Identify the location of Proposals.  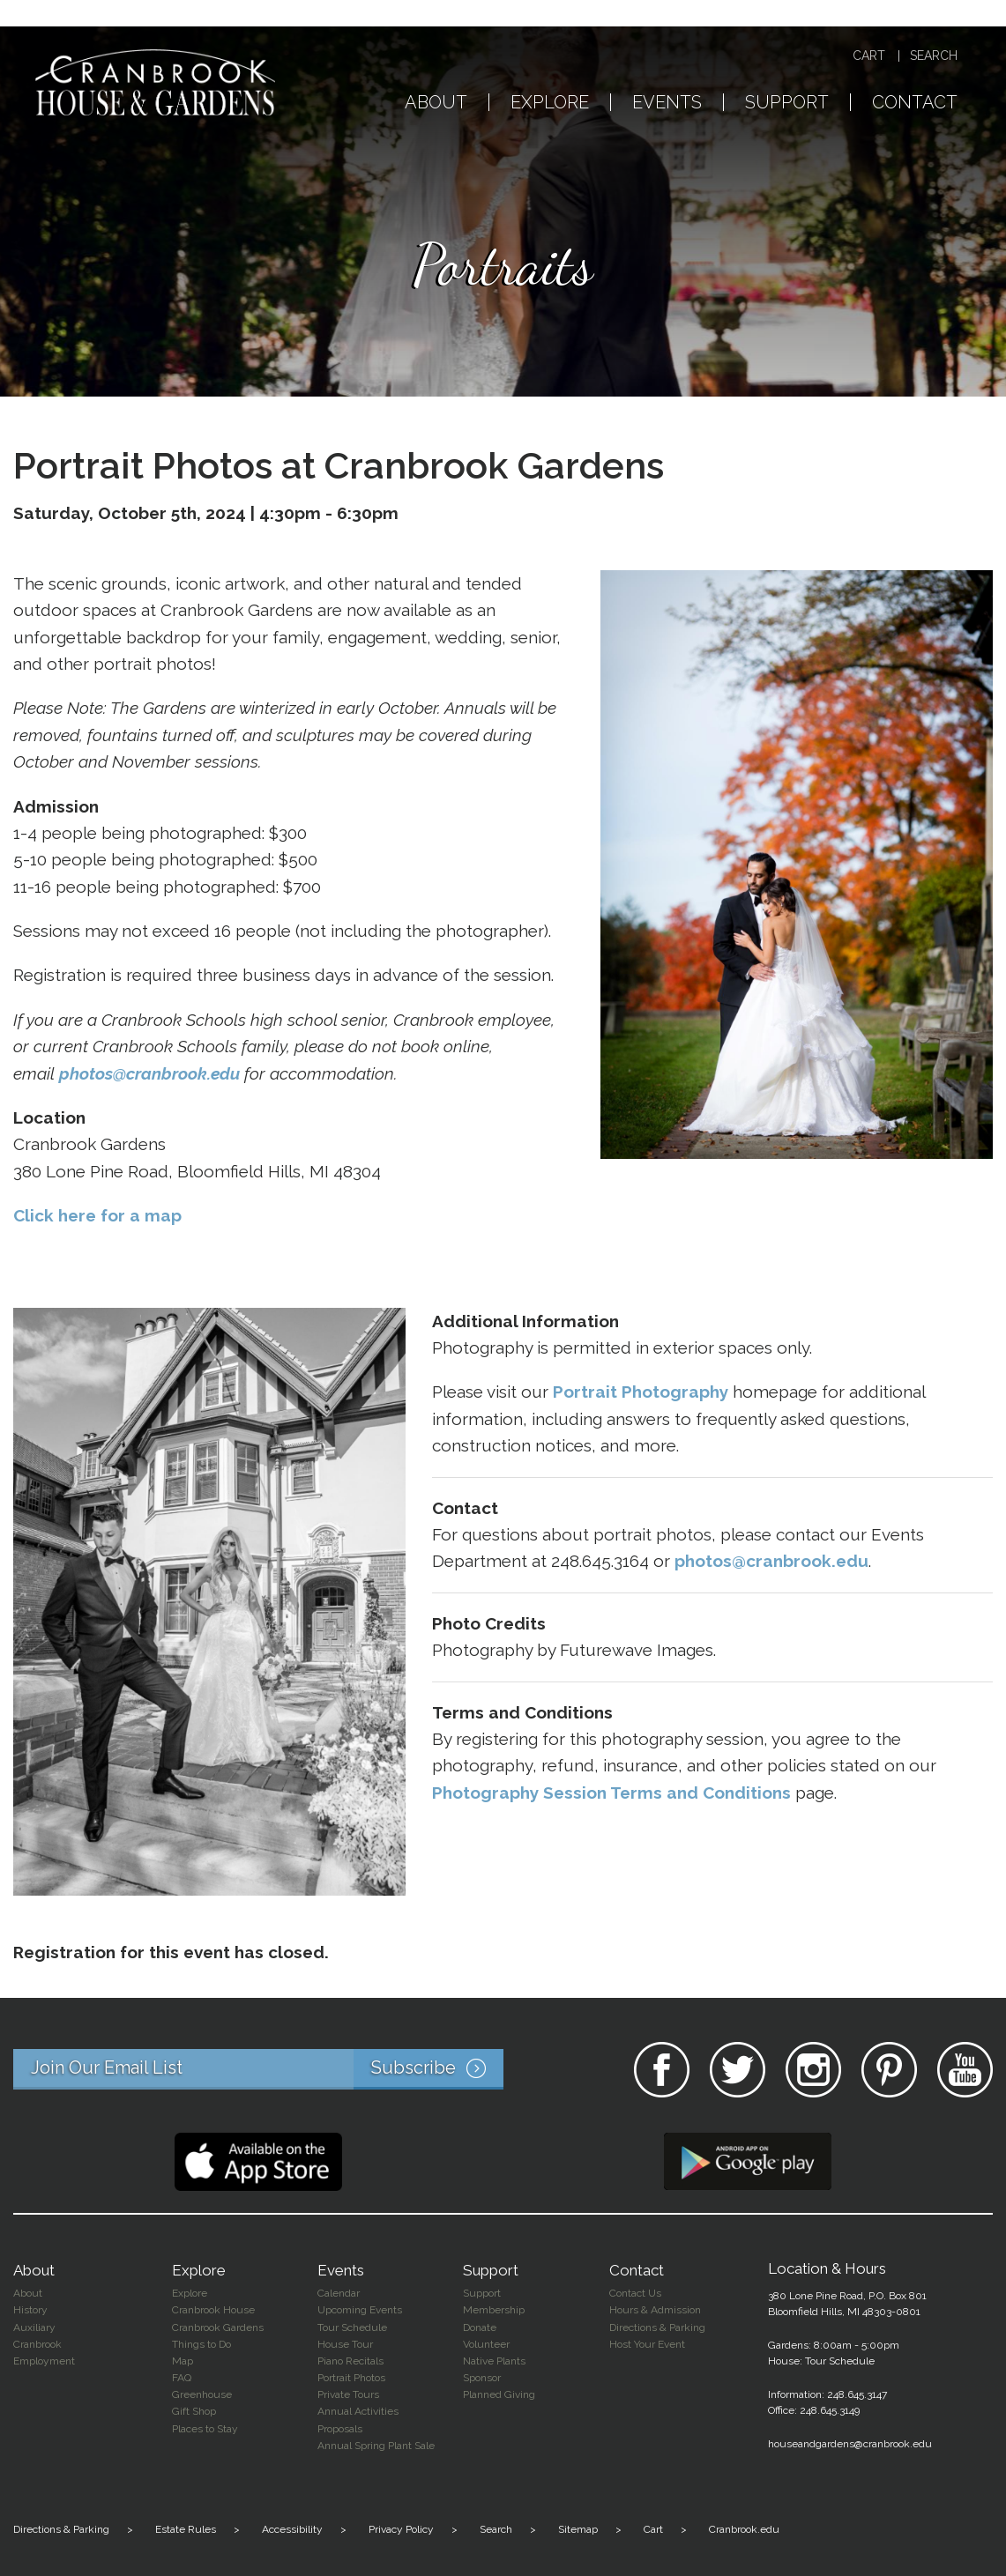
(339, 2429).